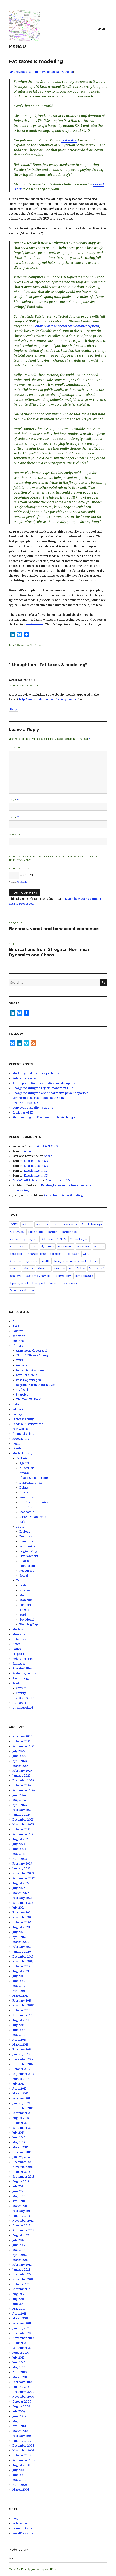 This screenshot has height=2576, width=116. I want to click on January 2012, so click(21, 2269).